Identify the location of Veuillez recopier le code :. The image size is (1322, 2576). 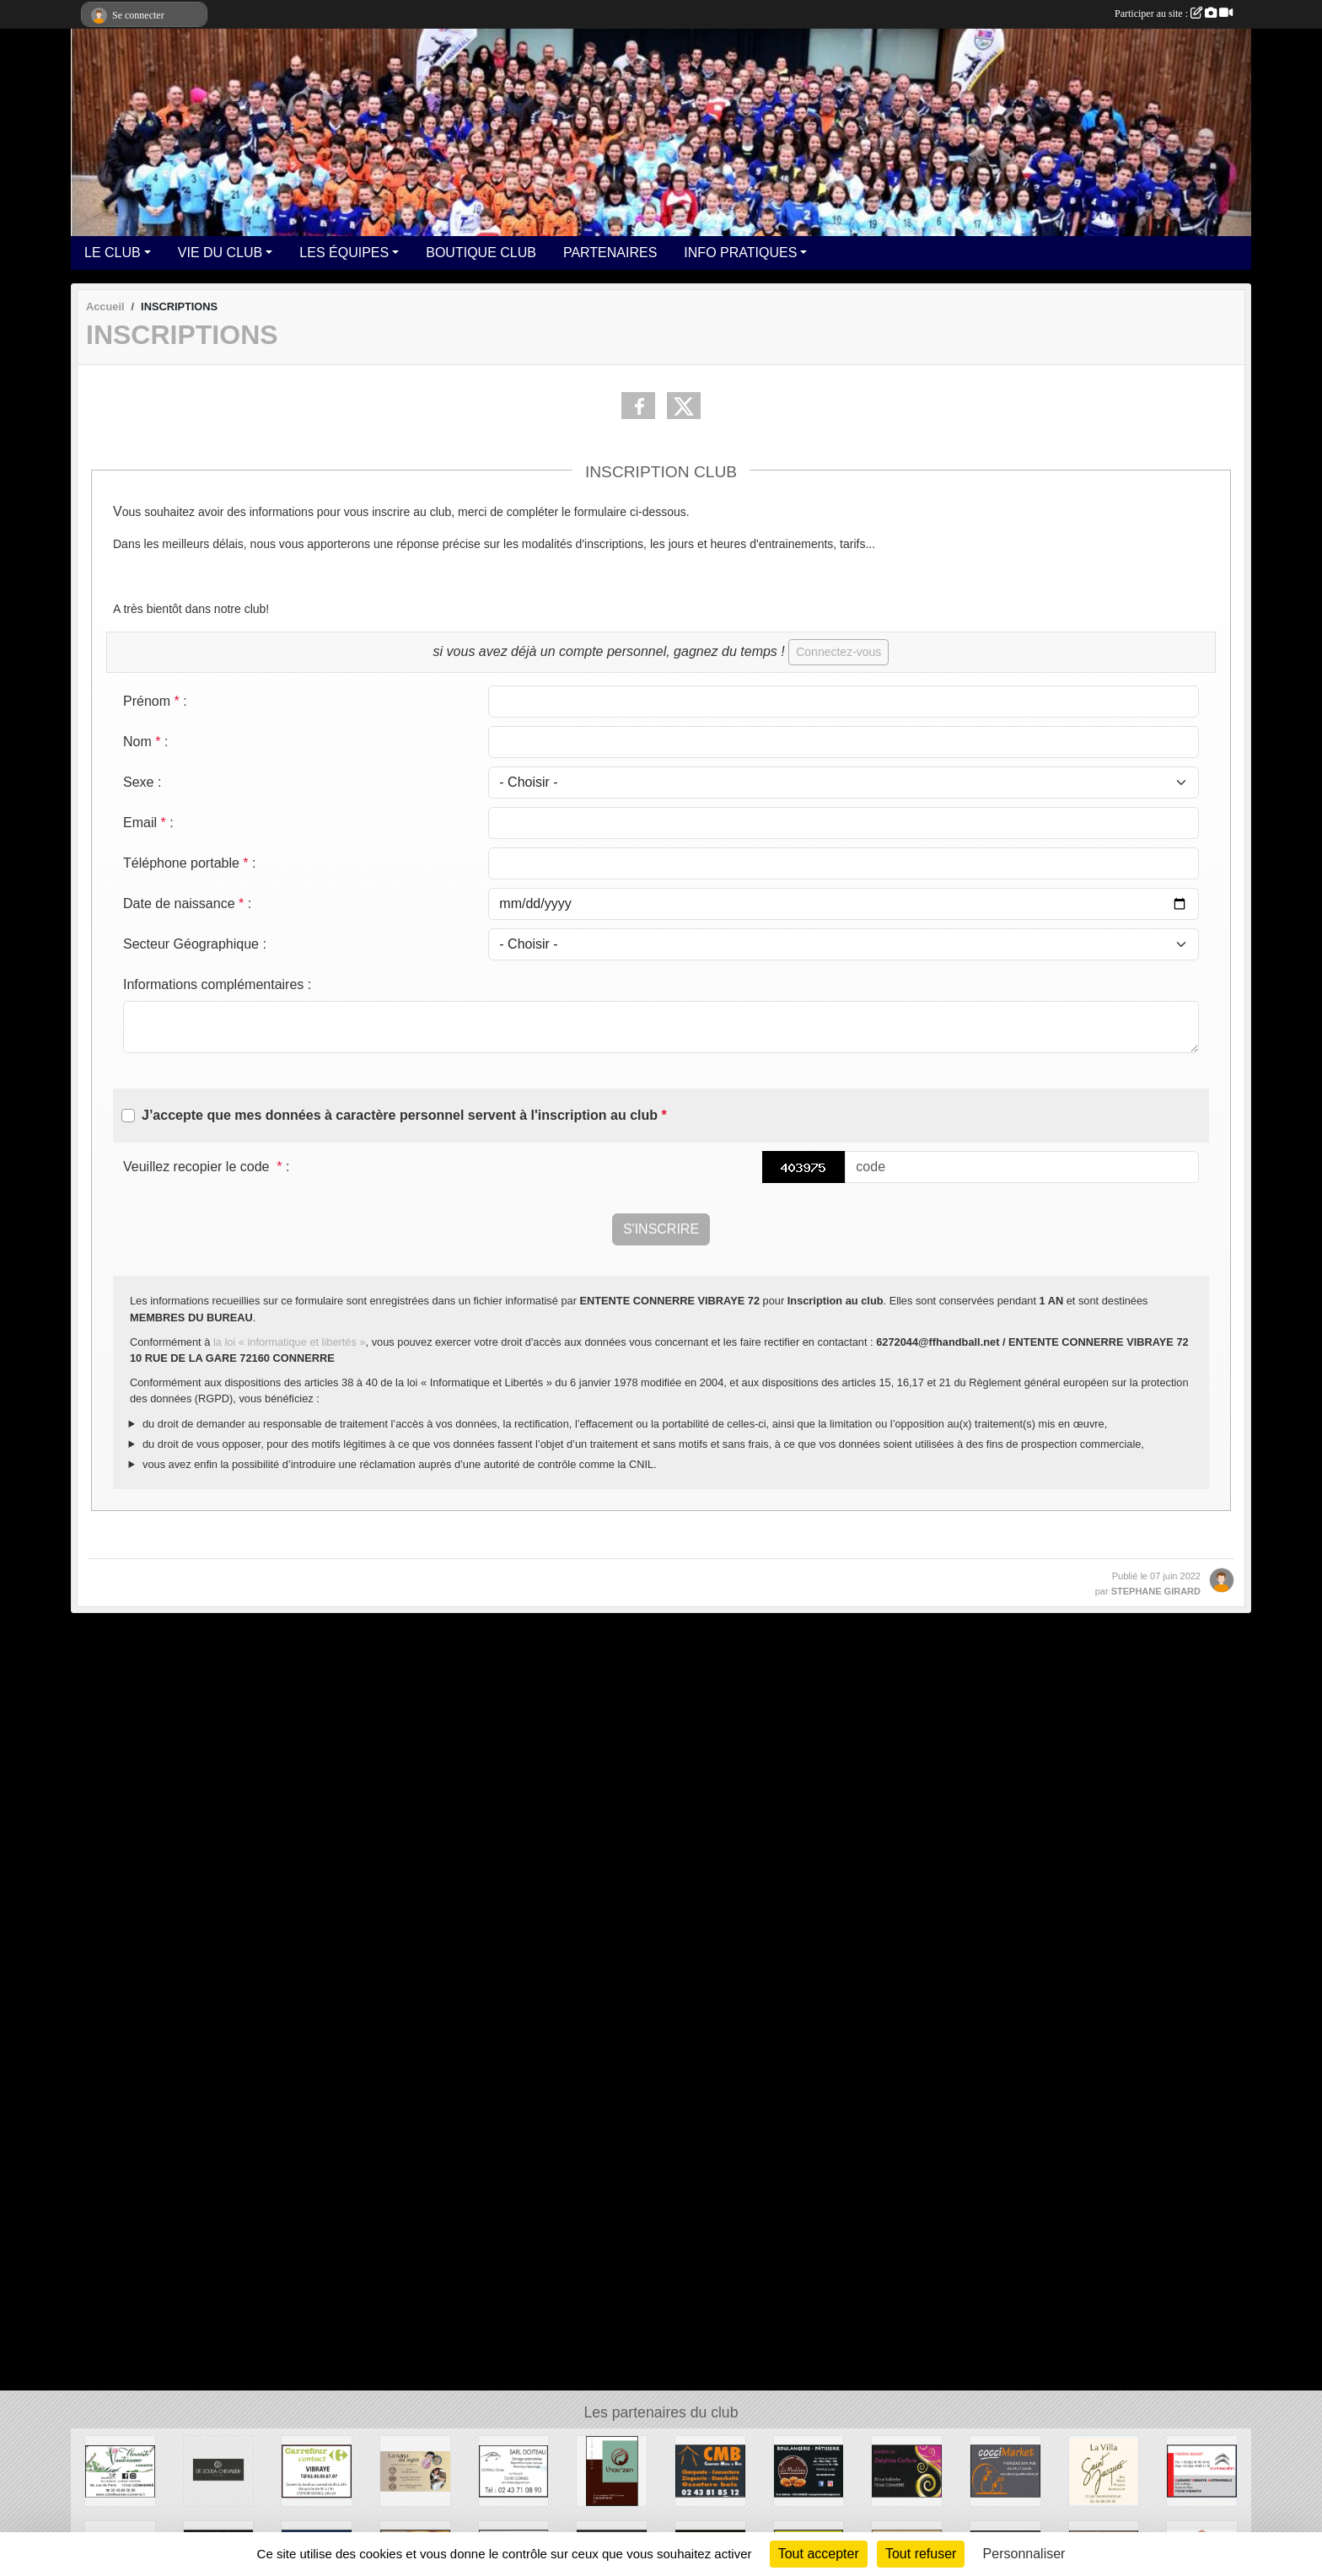
(206, 1166).